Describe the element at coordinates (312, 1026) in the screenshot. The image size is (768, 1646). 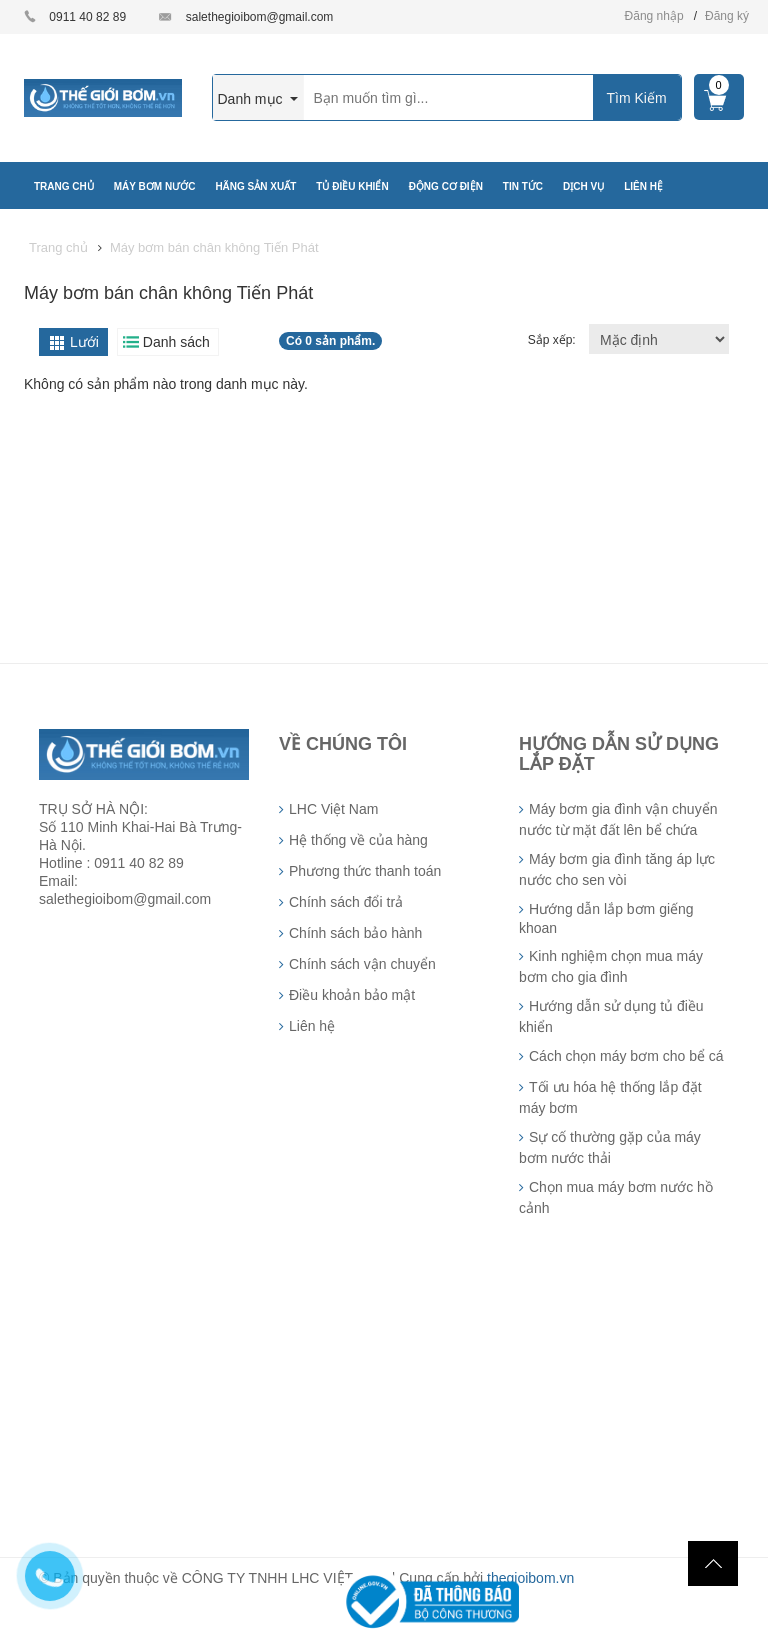
I see `Liên hệ` at that location.